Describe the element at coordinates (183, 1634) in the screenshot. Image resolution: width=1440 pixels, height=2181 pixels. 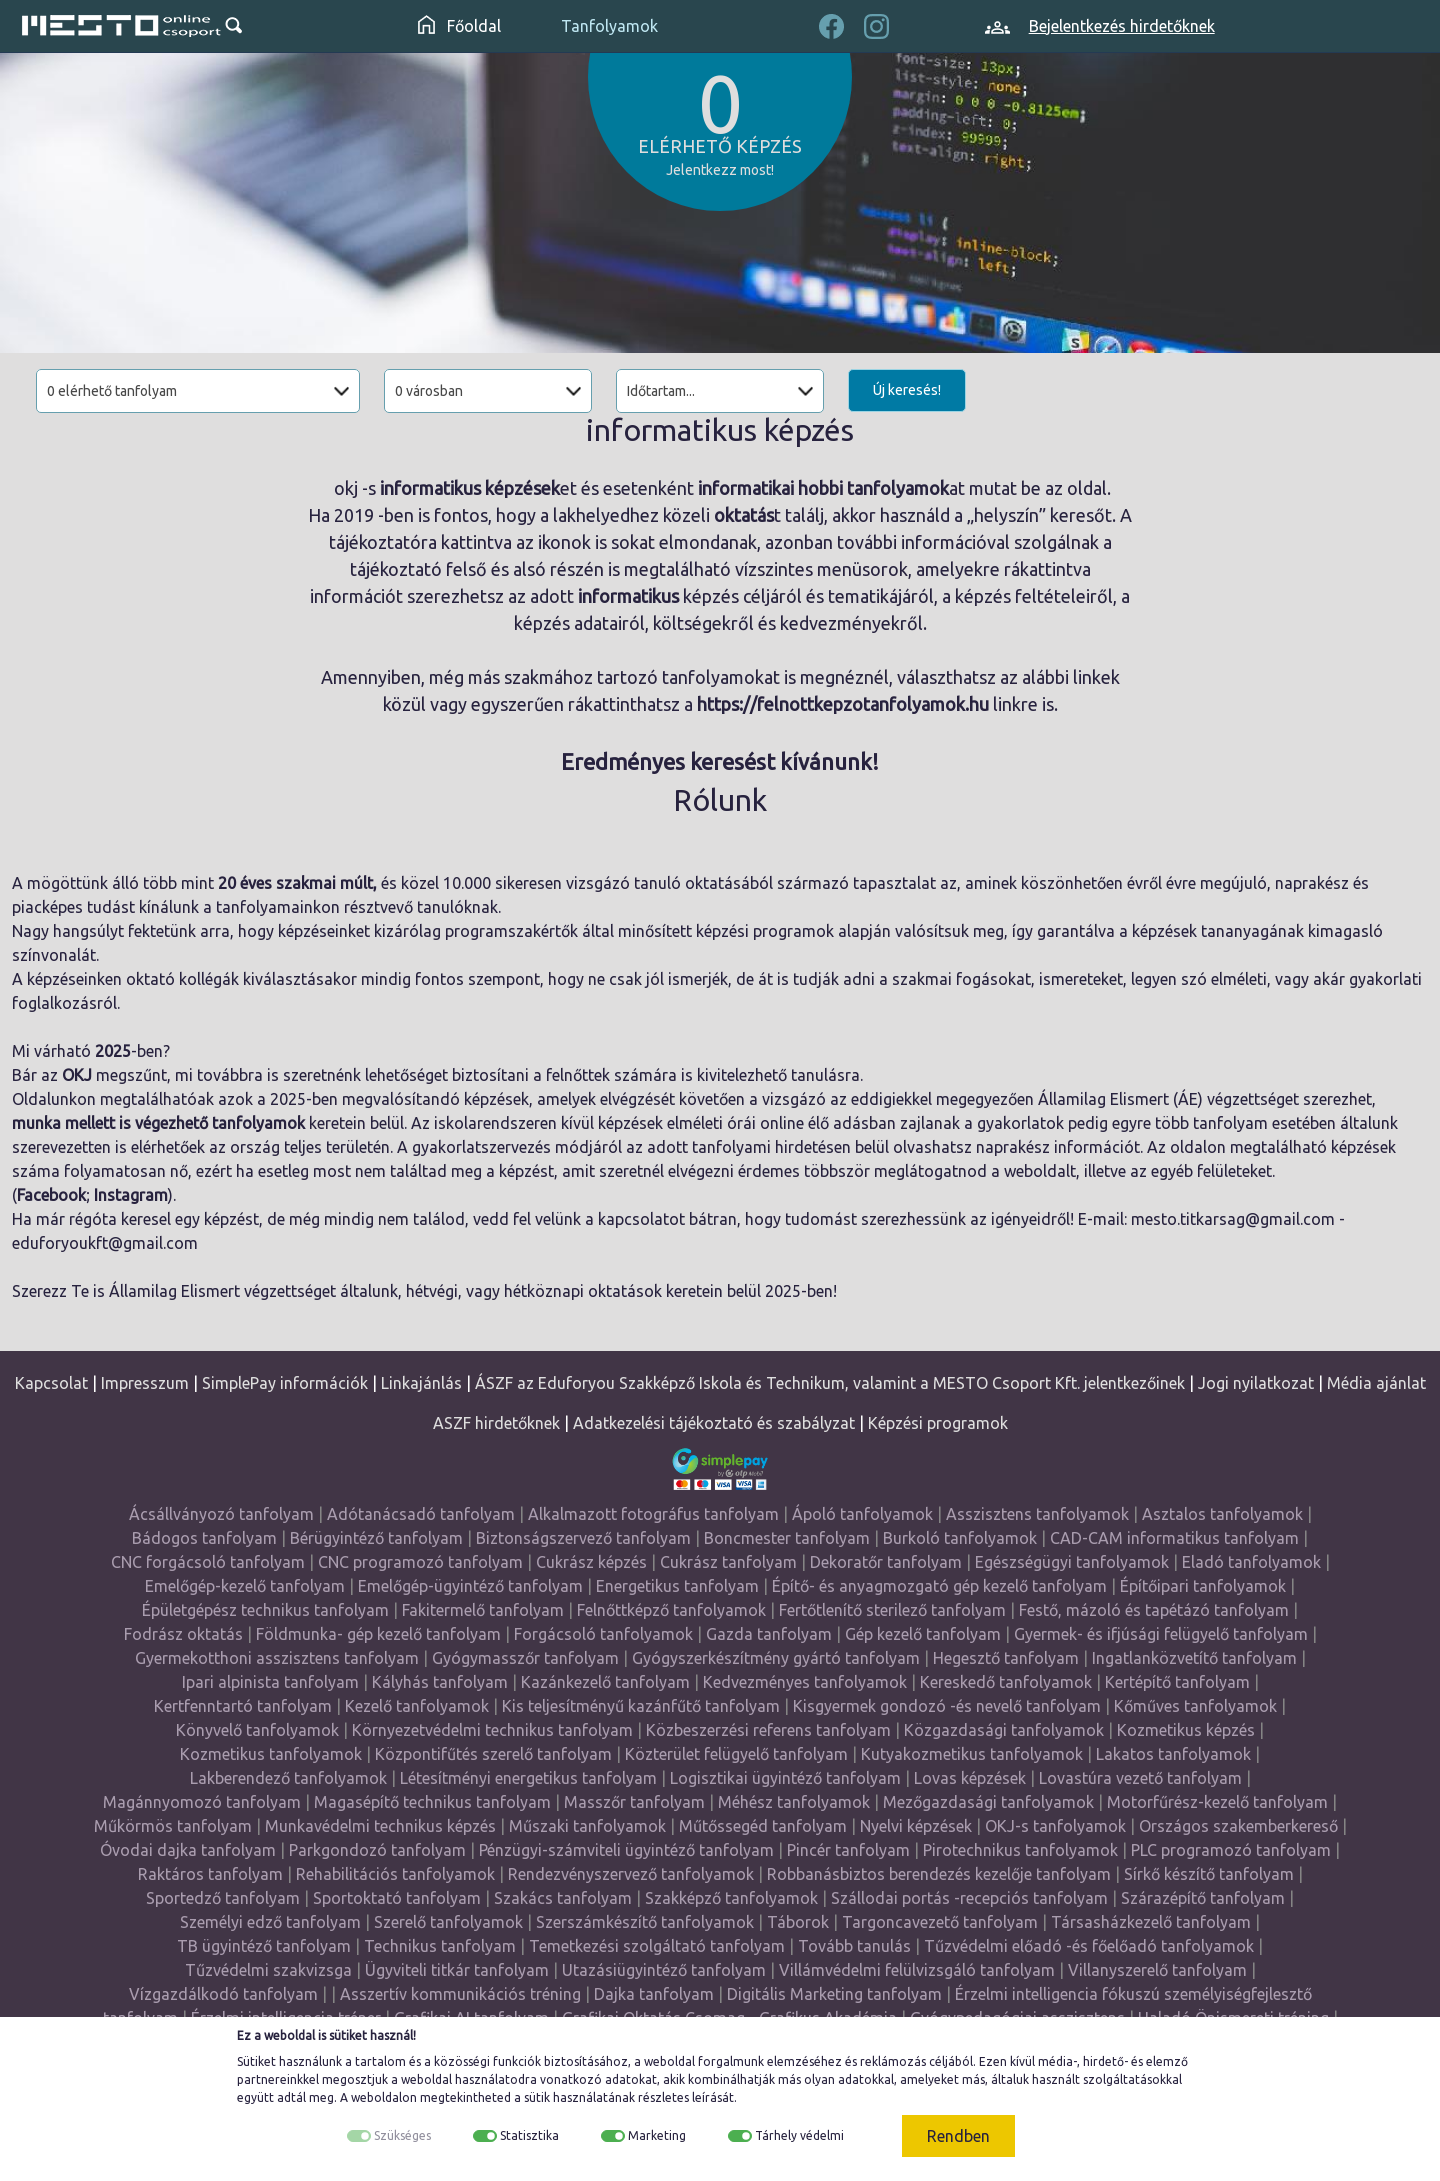
I see `Fodrász oktatás` at that location.